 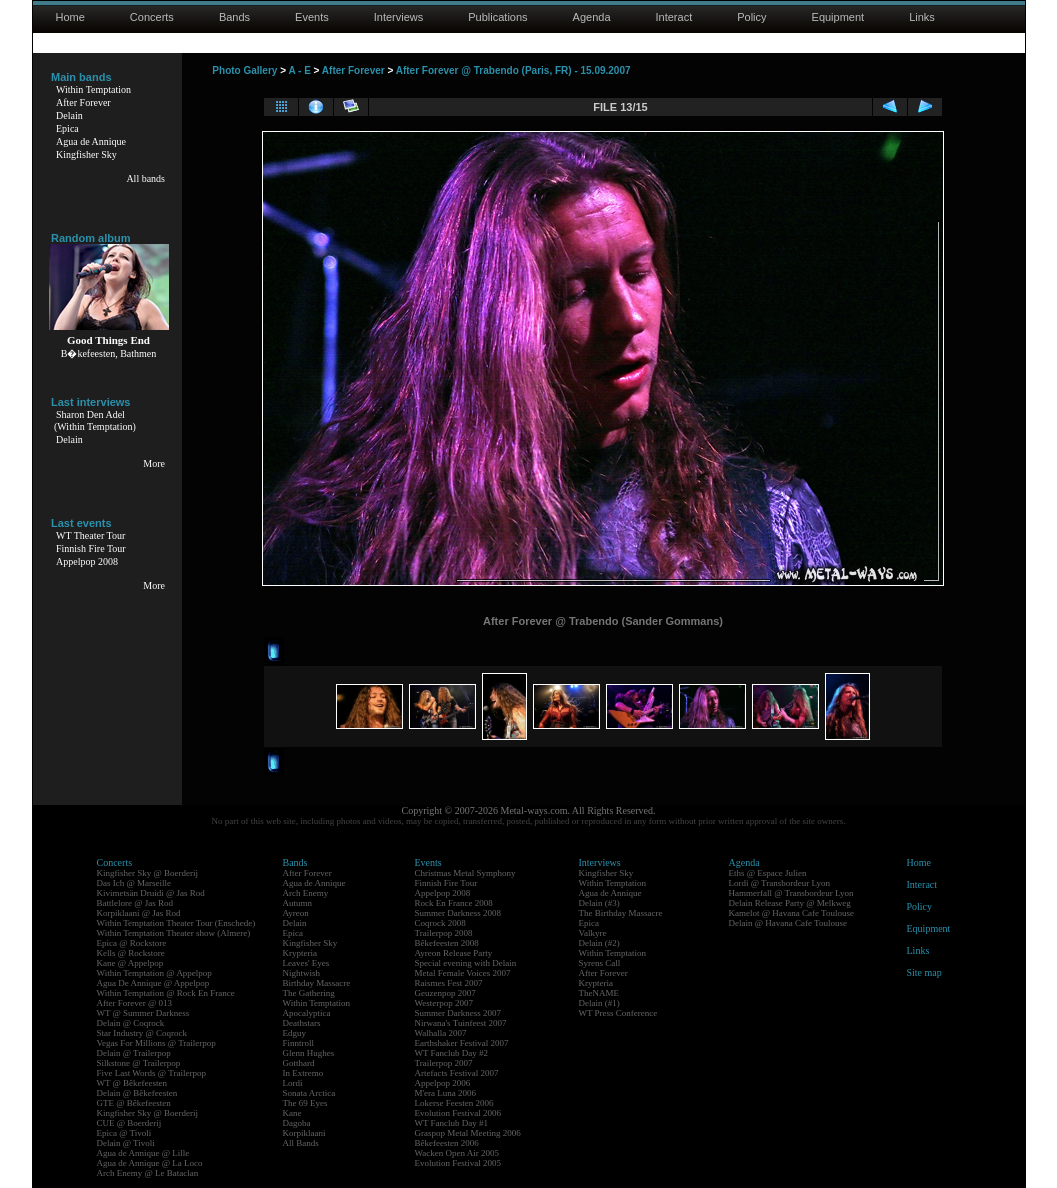 I want to click on Apocalyptica, so click(x=307, y=1013).